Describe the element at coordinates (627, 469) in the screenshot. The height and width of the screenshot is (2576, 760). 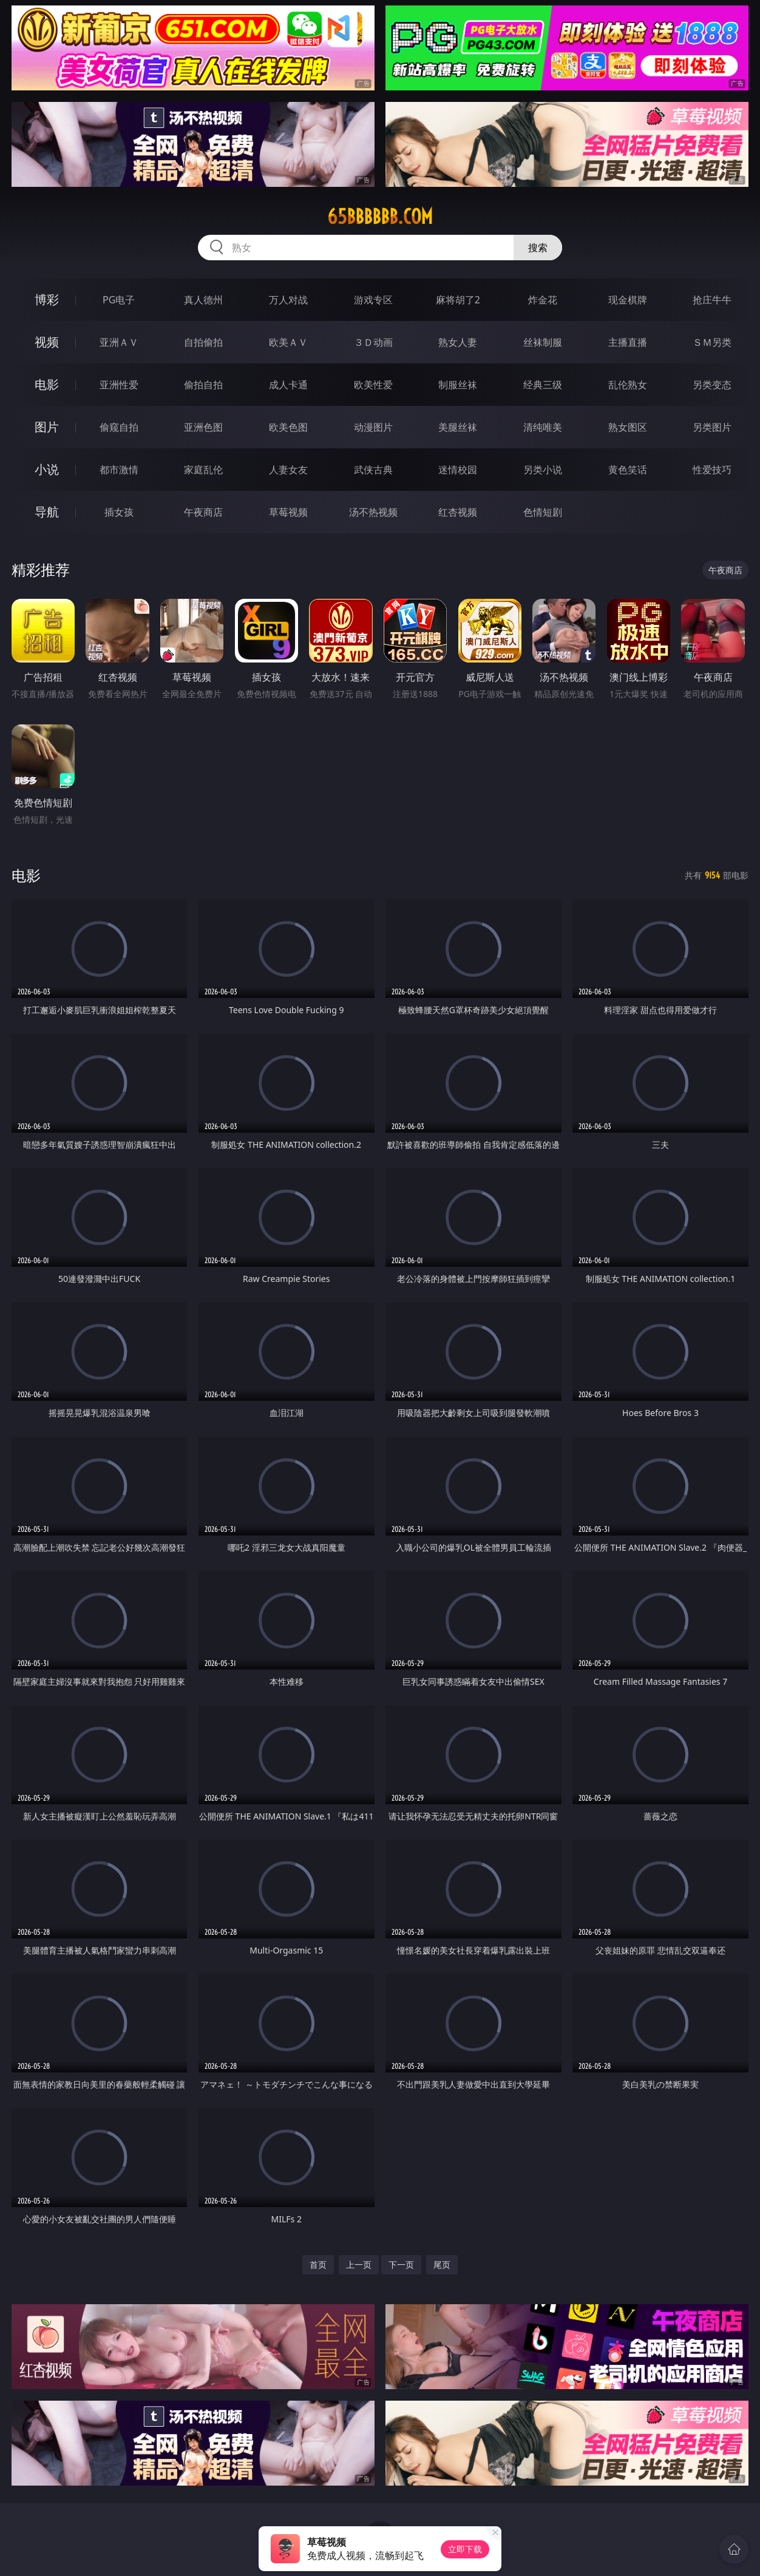
I see `黄色笑话` at that location.